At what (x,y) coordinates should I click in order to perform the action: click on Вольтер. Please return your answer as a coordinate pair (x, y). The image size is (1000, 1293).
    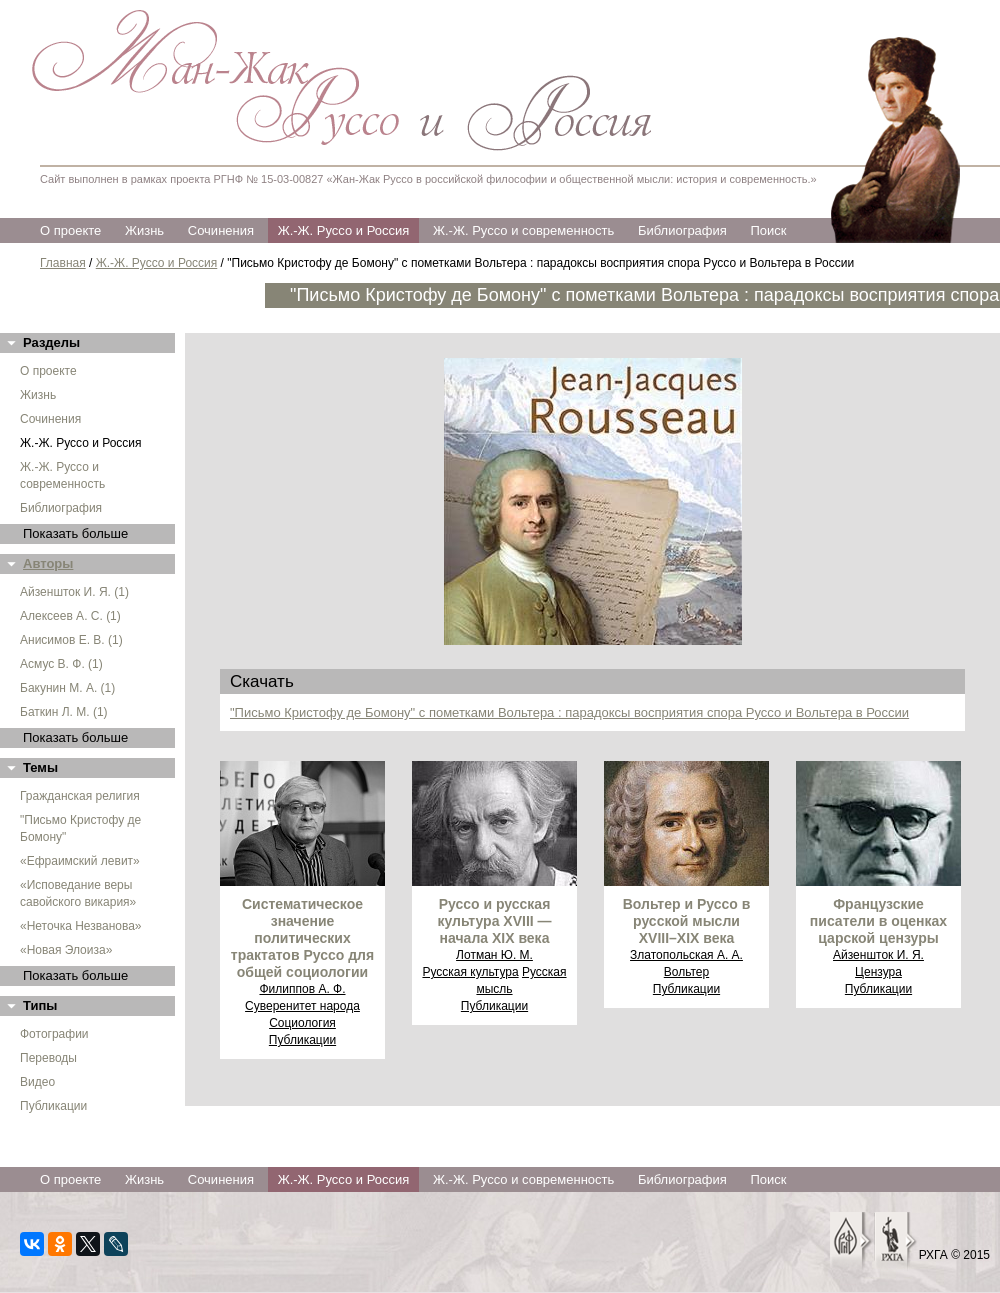
    Looking at the image, I should click on (686, 972).